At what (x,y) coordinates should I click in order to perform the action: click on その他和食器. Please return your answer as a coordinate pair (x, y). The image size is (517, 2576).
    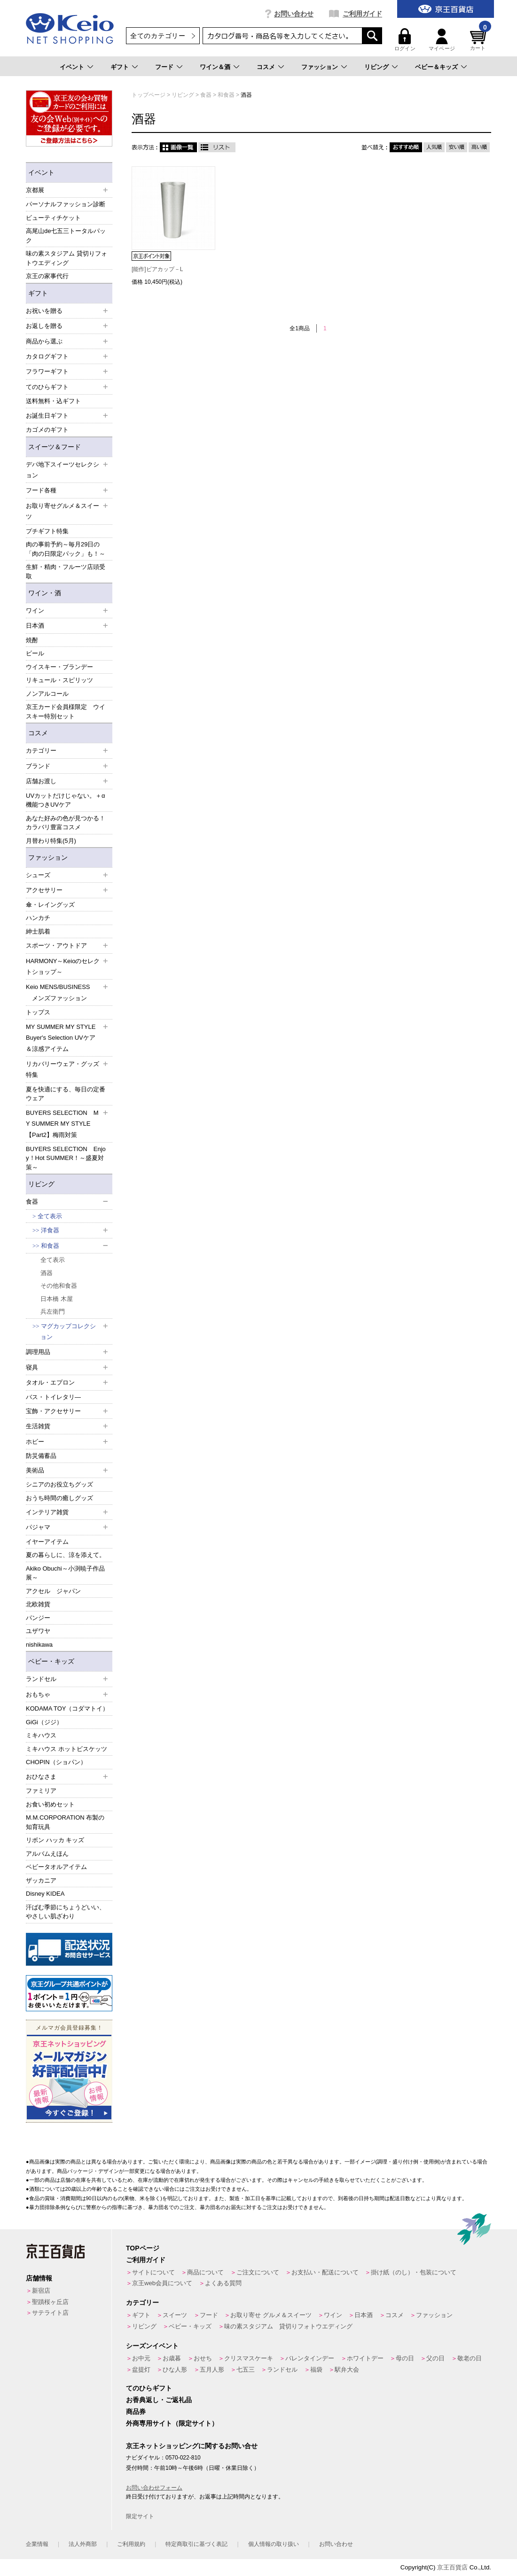
    Looking at the image, I should click on (58, 1285).